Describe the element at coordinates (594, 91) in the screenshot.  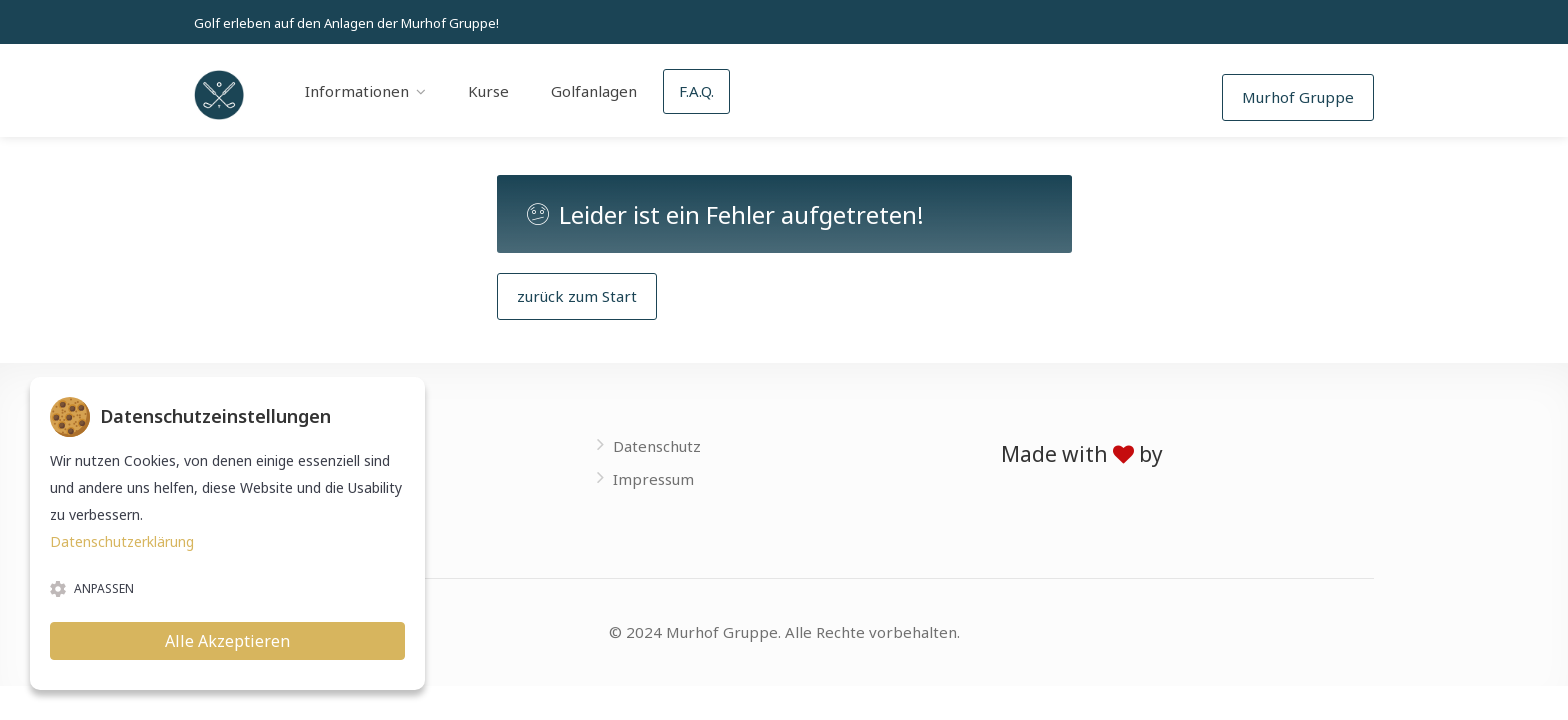
I see `Golfanlagen` at that location.